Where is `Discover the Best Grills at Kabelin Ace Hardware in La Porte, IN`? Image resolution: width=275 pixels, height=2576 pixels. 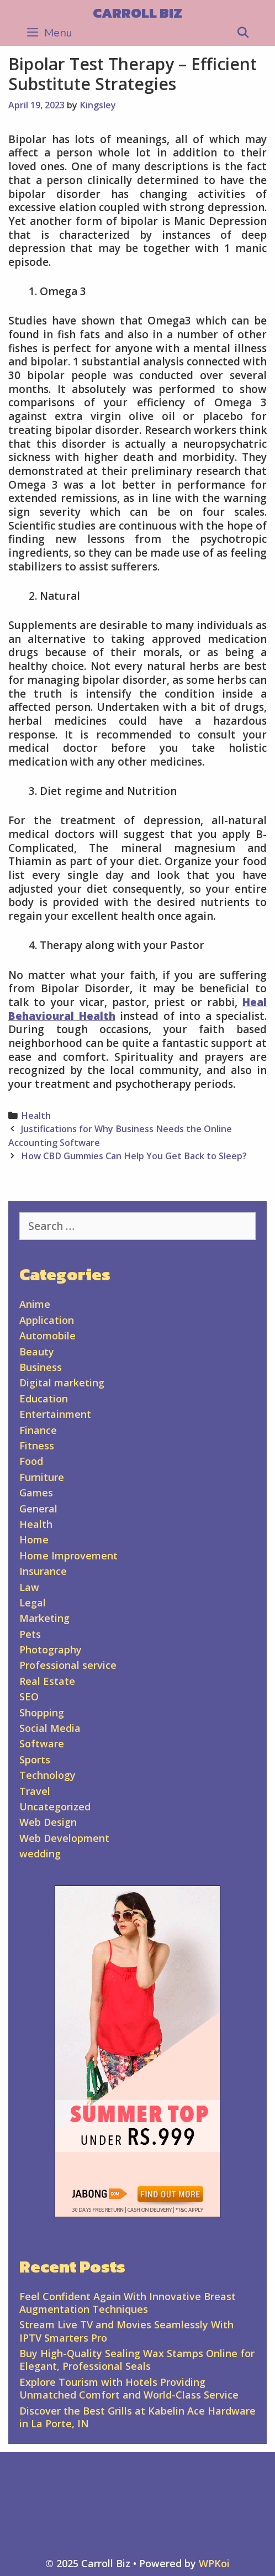
Discover the Best Grills at Kabelin Ace Hardware in La Porte, IN is located at coordinates (137, 2417).